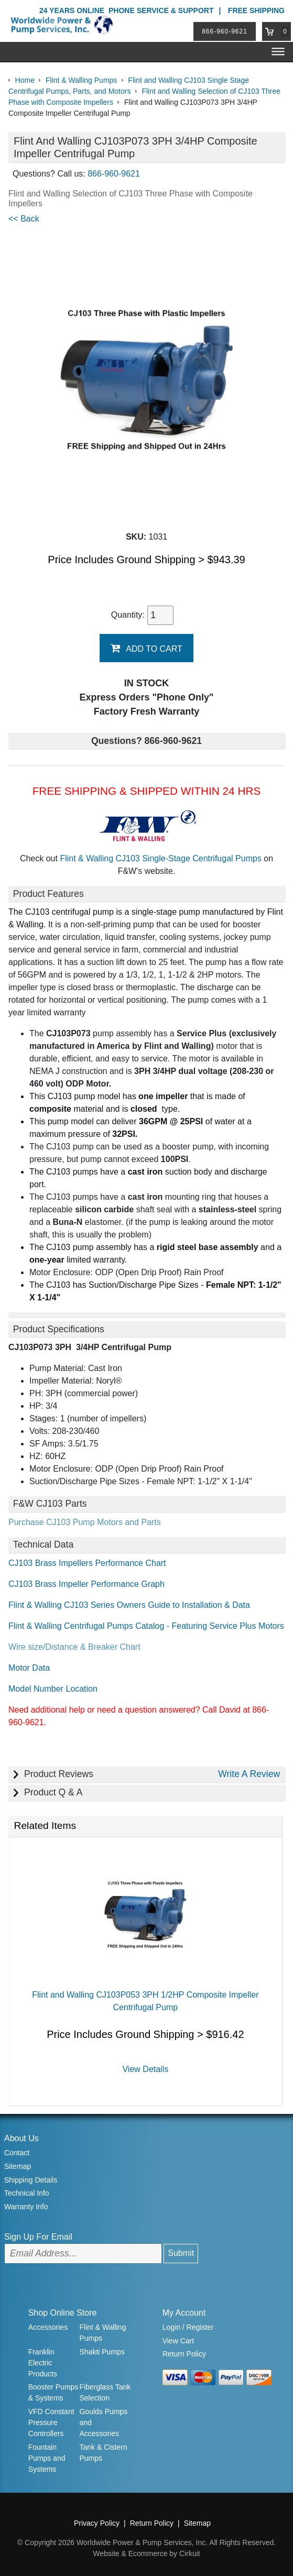 Image resolution: width=293 pixels, height=2576 pixels. What do you see at coordinates (86, 1584) in the screenshot?
I see `CJ103 Brass Impeller Performance Graph` at bounding box center [86, 1584].